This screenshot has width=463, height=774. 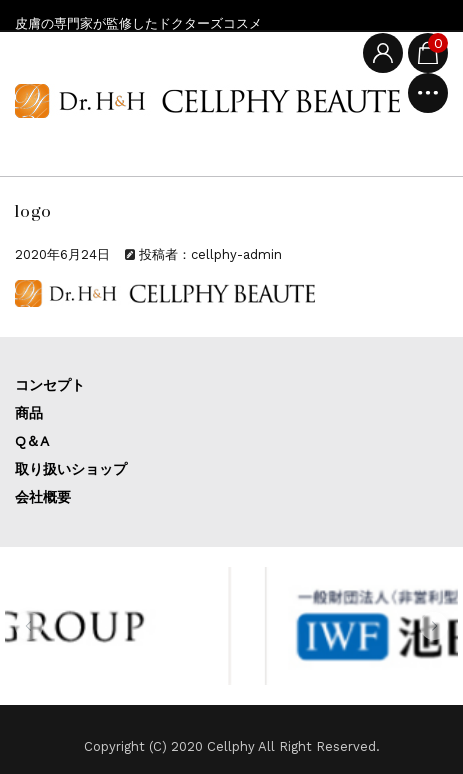 What do you see at coordinates (32, 441) in the screenshot?
I see `Q＆A` at bounding box center [32, 441].